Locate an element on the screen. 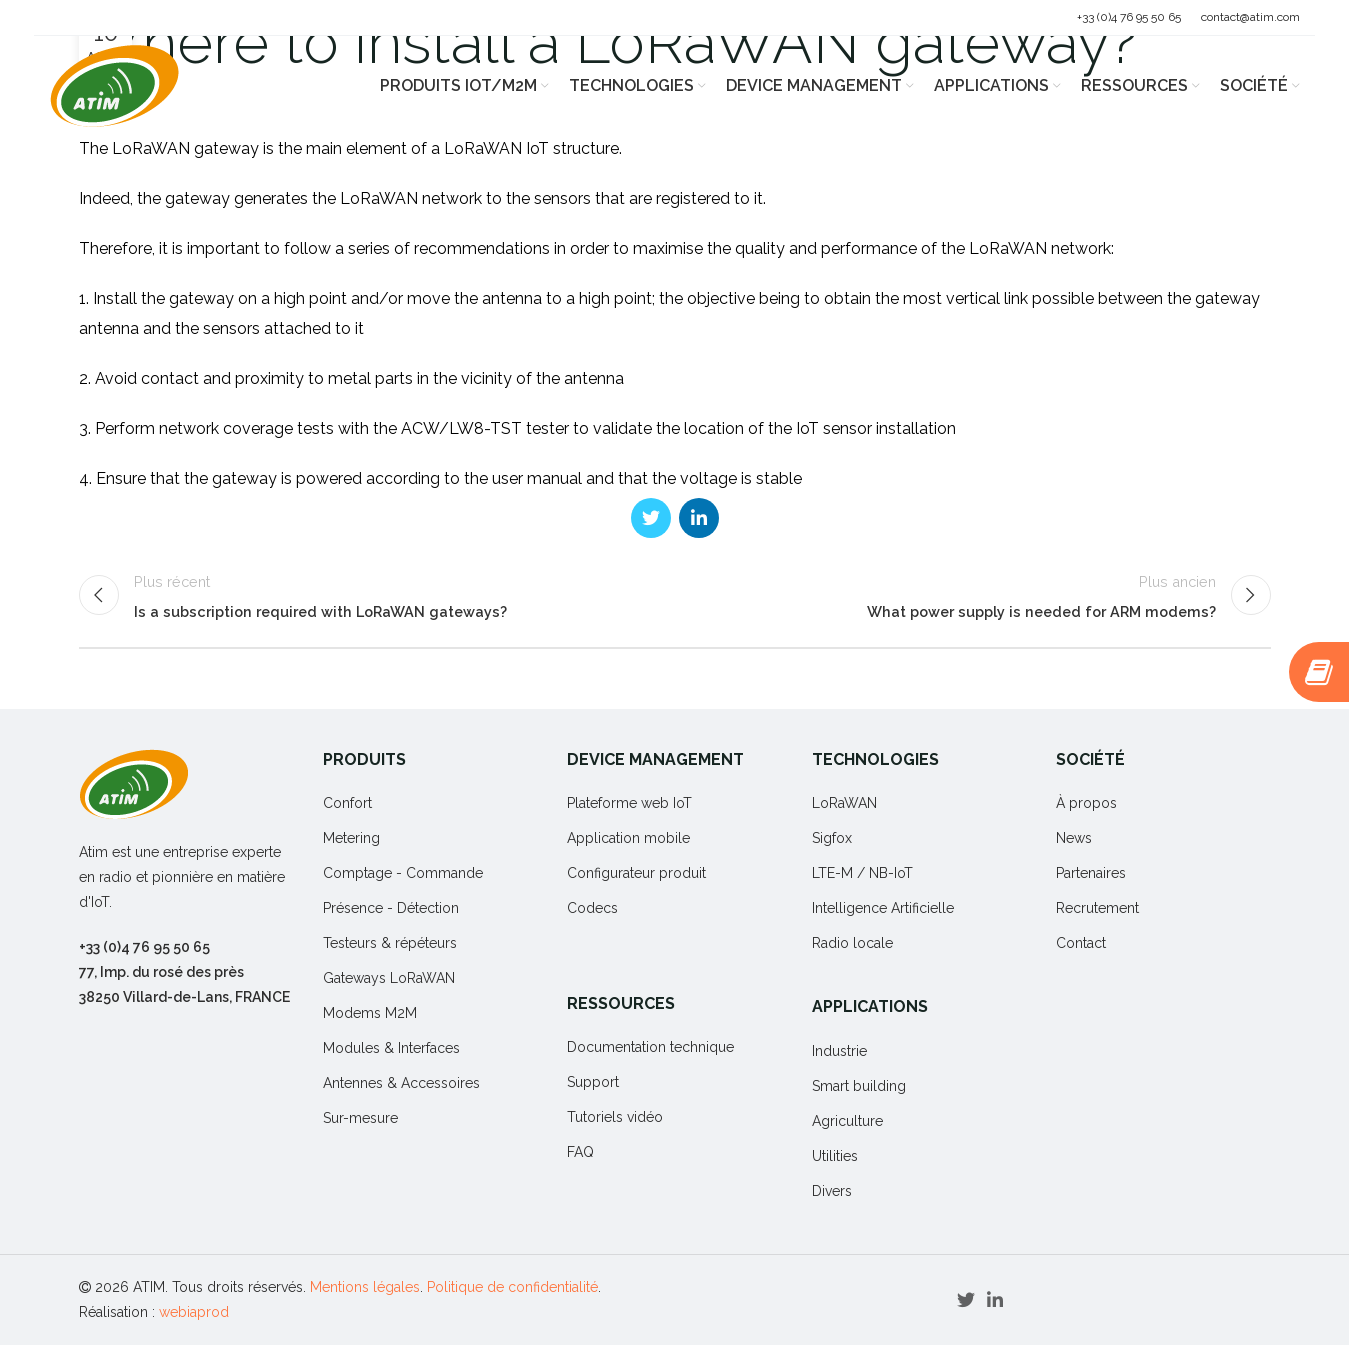 This screenshot has width=1349, height=1345. Codecs is located at coordinates (592, 909).